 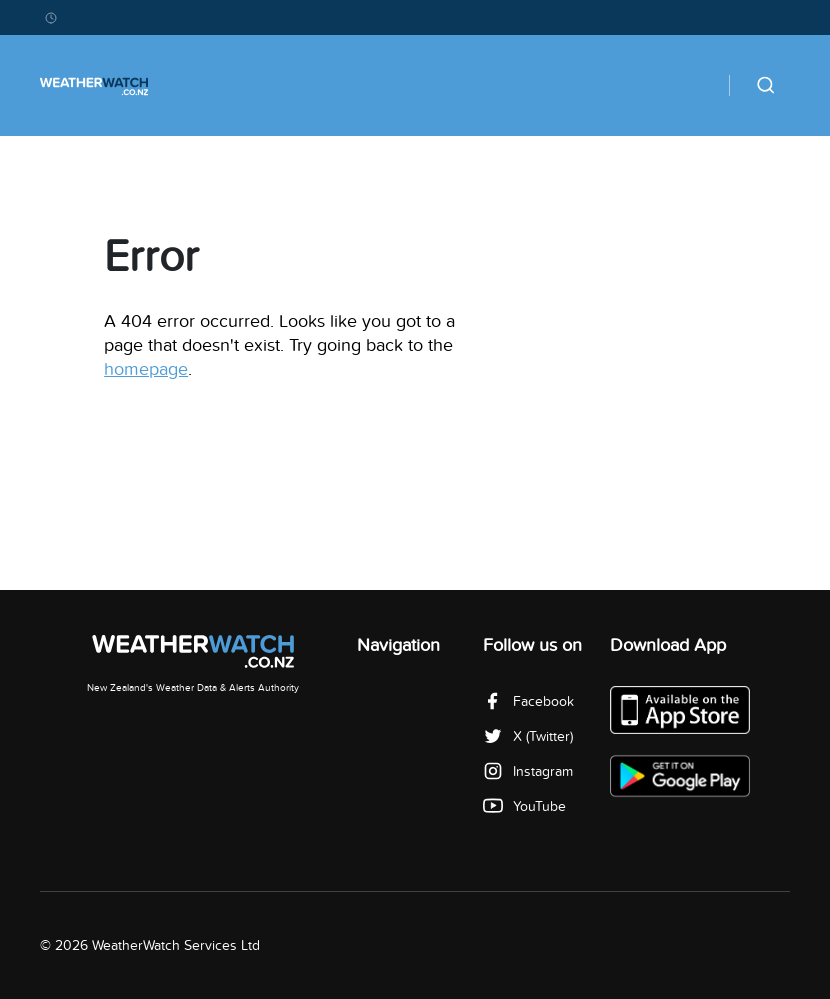 What do you see at coordinates (146, 369) in the screenshot?
I see `homepage` at bounding box center [146, 369].